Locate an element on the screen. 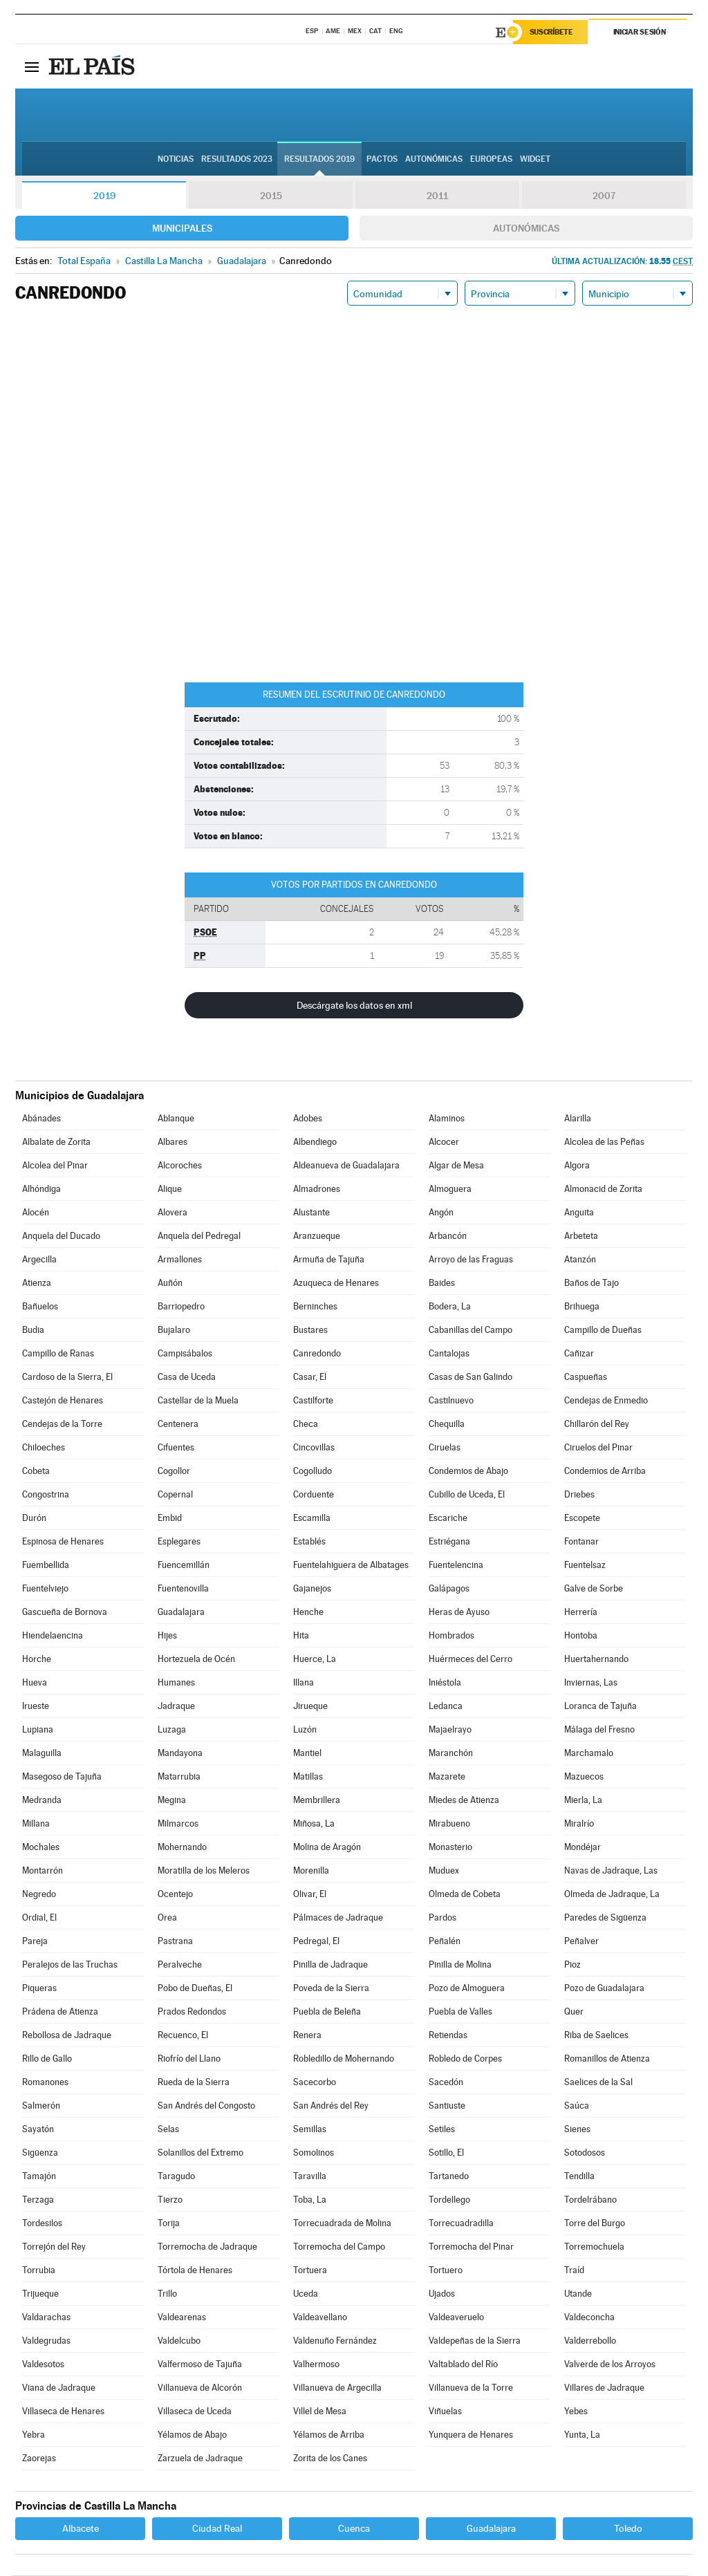 This screenshot has height=2576, width=708. Somolinos is located at coordinates (313, 2153).